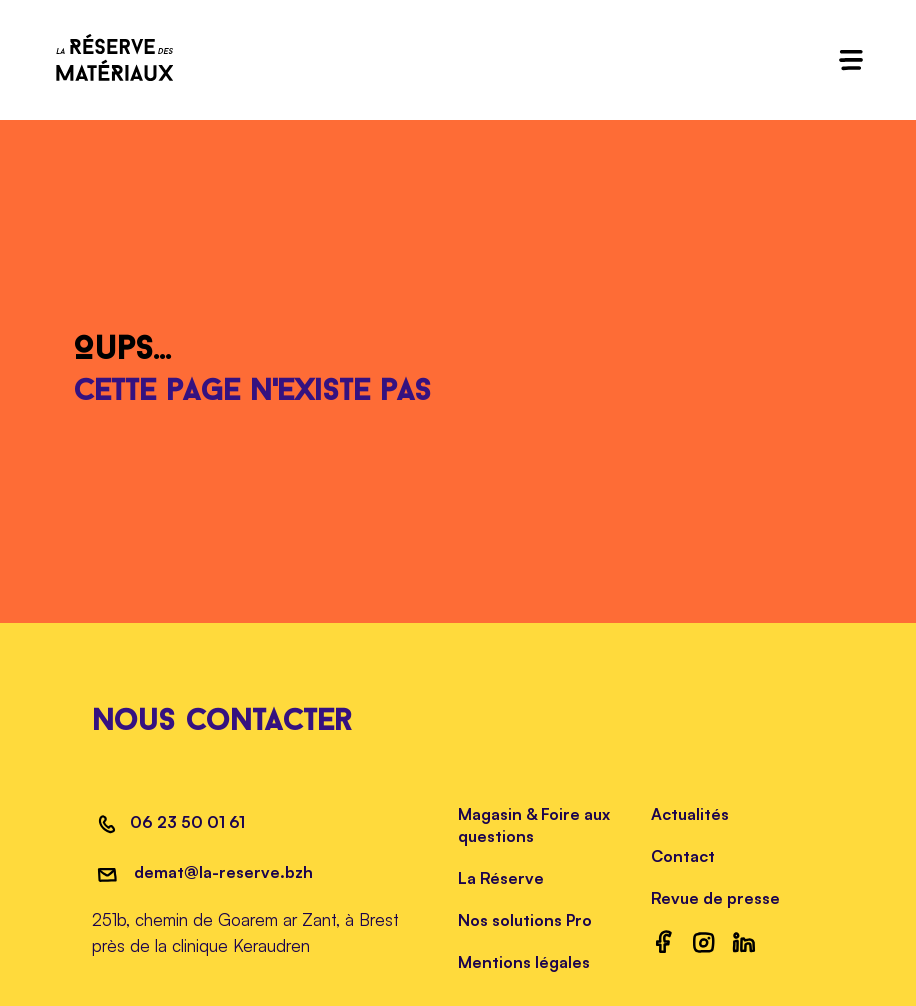 The image size is (916, 1006). Describe the element at coordinates (690, 814) in the screenshot. I see `Actualités` at that location.